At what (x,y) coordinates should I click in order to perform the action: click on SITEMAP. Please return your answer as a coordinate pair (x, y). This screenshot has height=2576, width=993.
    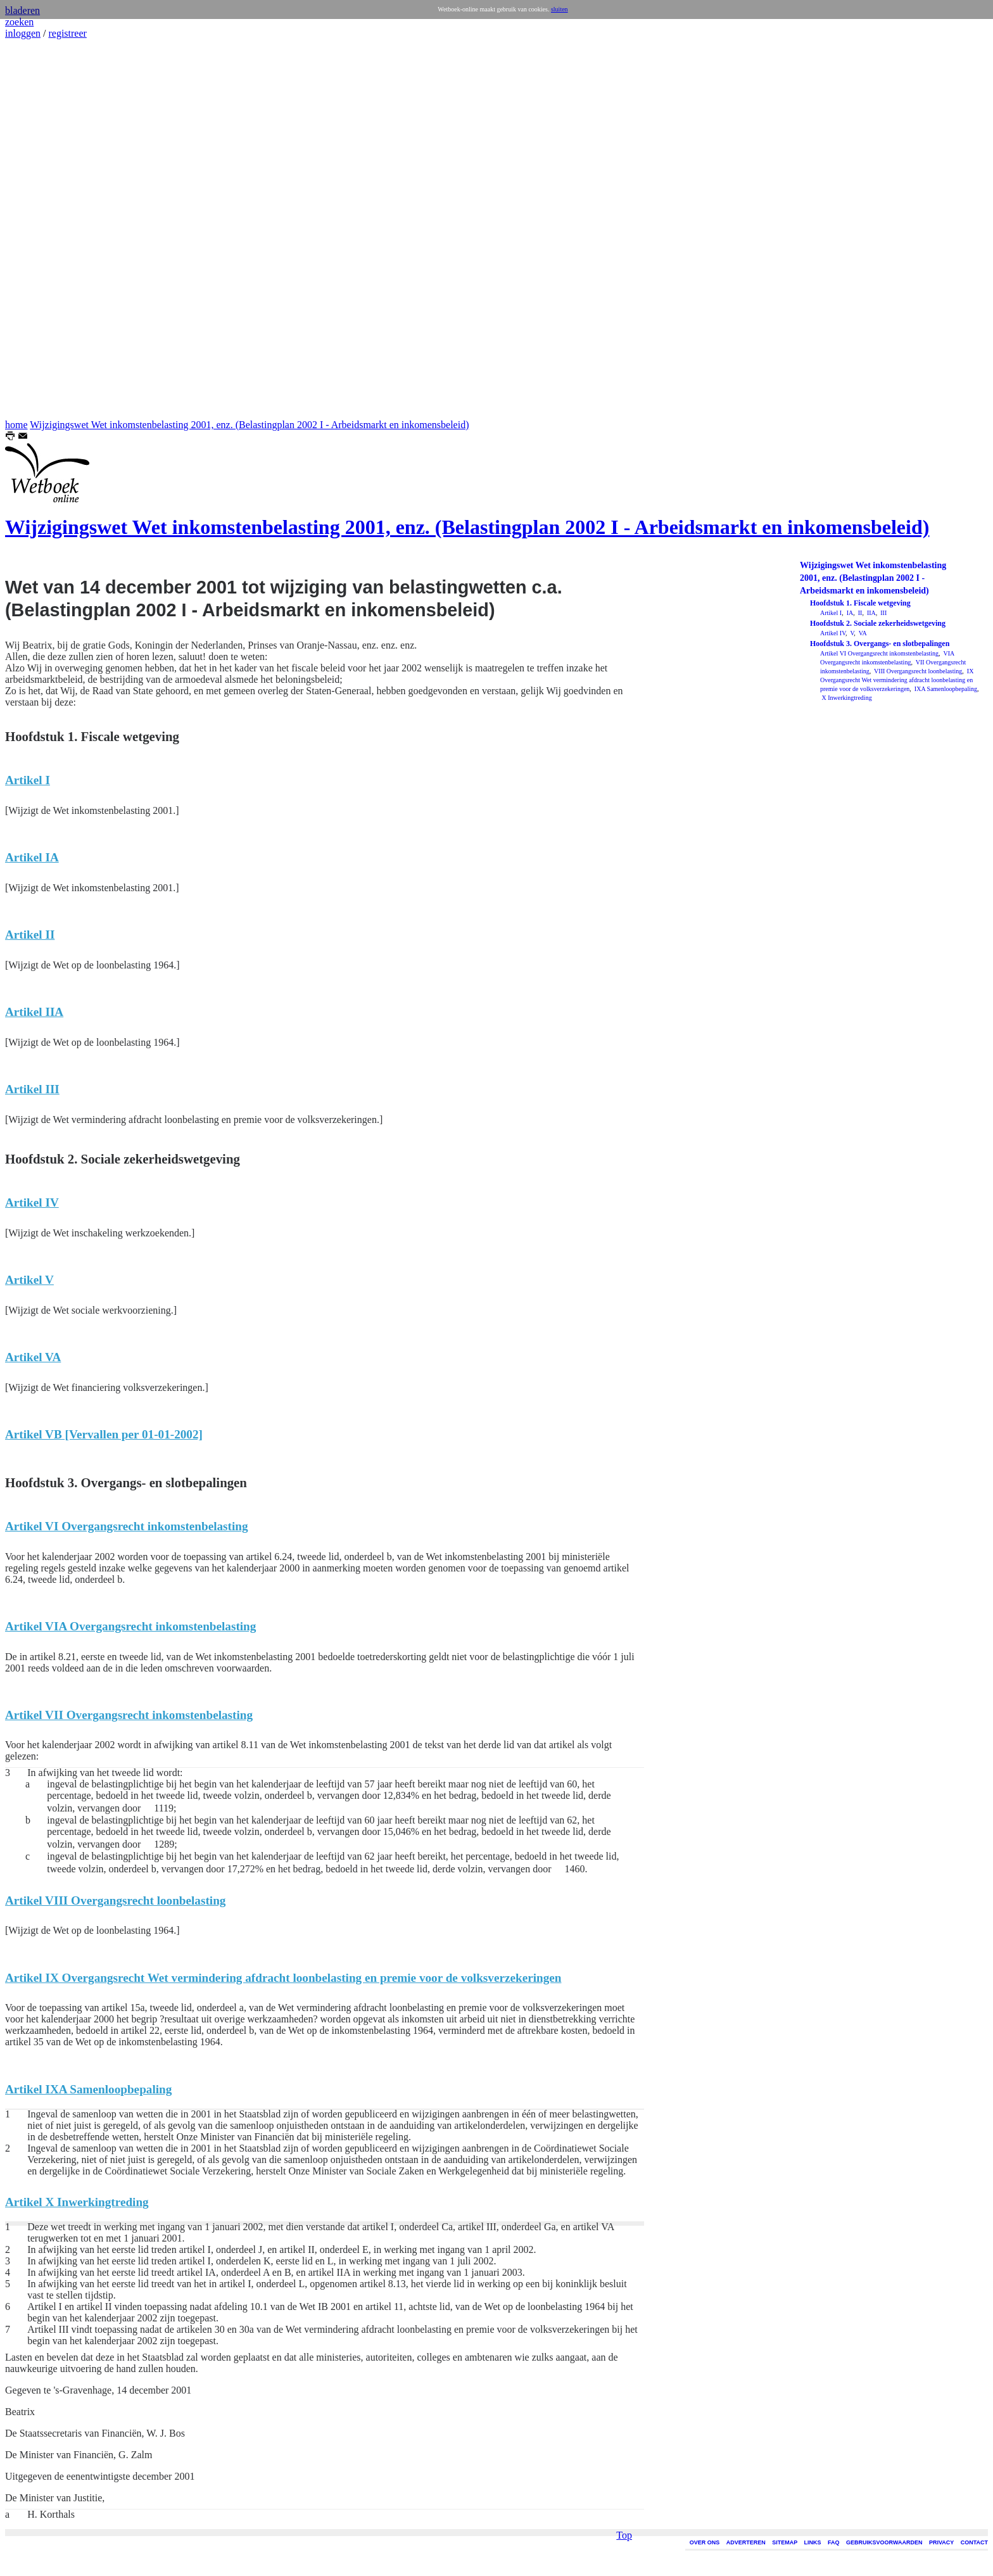
    Looking at the image, I should click on (784, 2542).